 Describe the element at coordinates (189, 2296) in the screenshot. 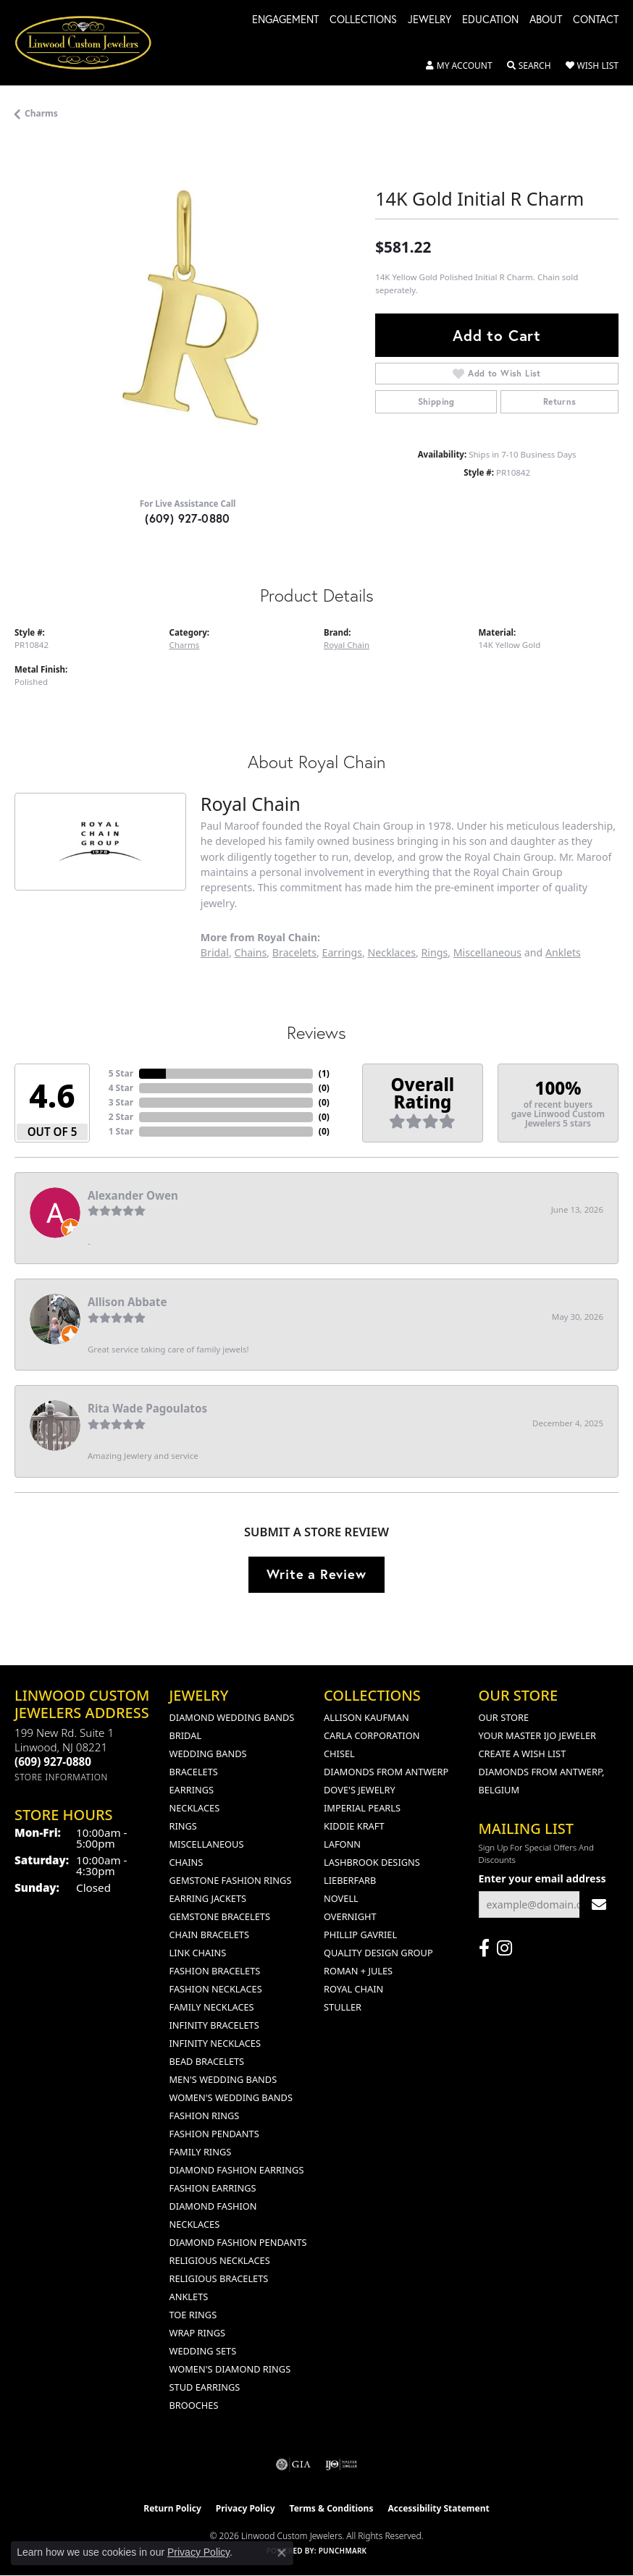

I see `Anklets [menuitem]` at that location.